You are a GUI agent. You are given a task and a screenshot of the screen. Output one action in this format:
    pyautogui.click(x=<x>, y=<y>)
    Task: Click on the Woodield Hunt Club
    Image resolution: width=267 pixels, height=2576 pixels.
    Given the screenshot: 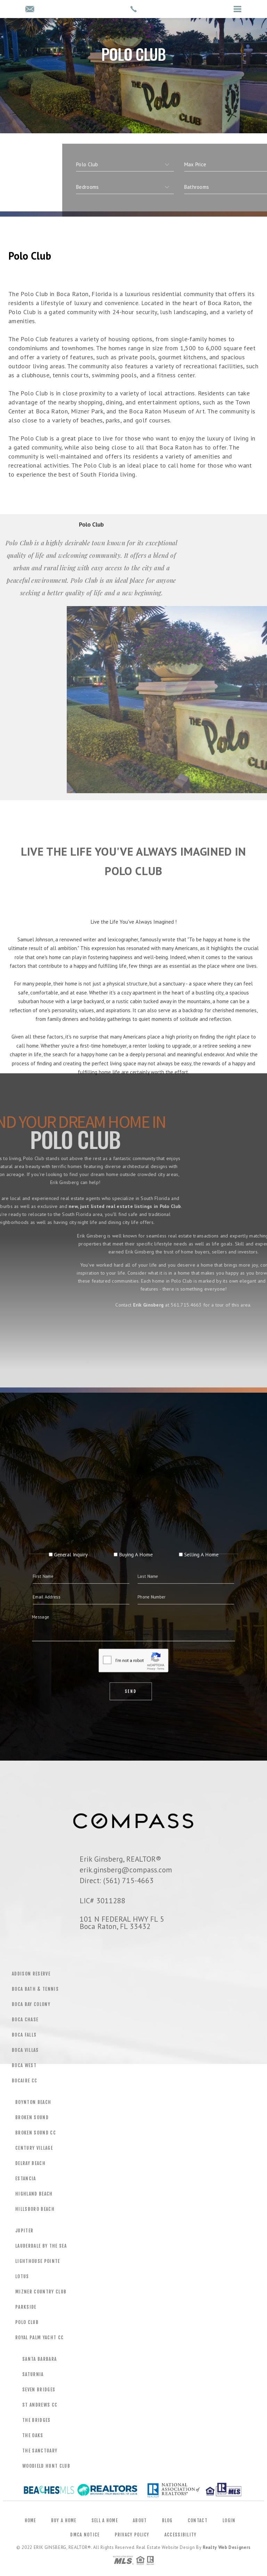 What is the action you would take?
    pyautogui.click(x=46, y=2466)
    